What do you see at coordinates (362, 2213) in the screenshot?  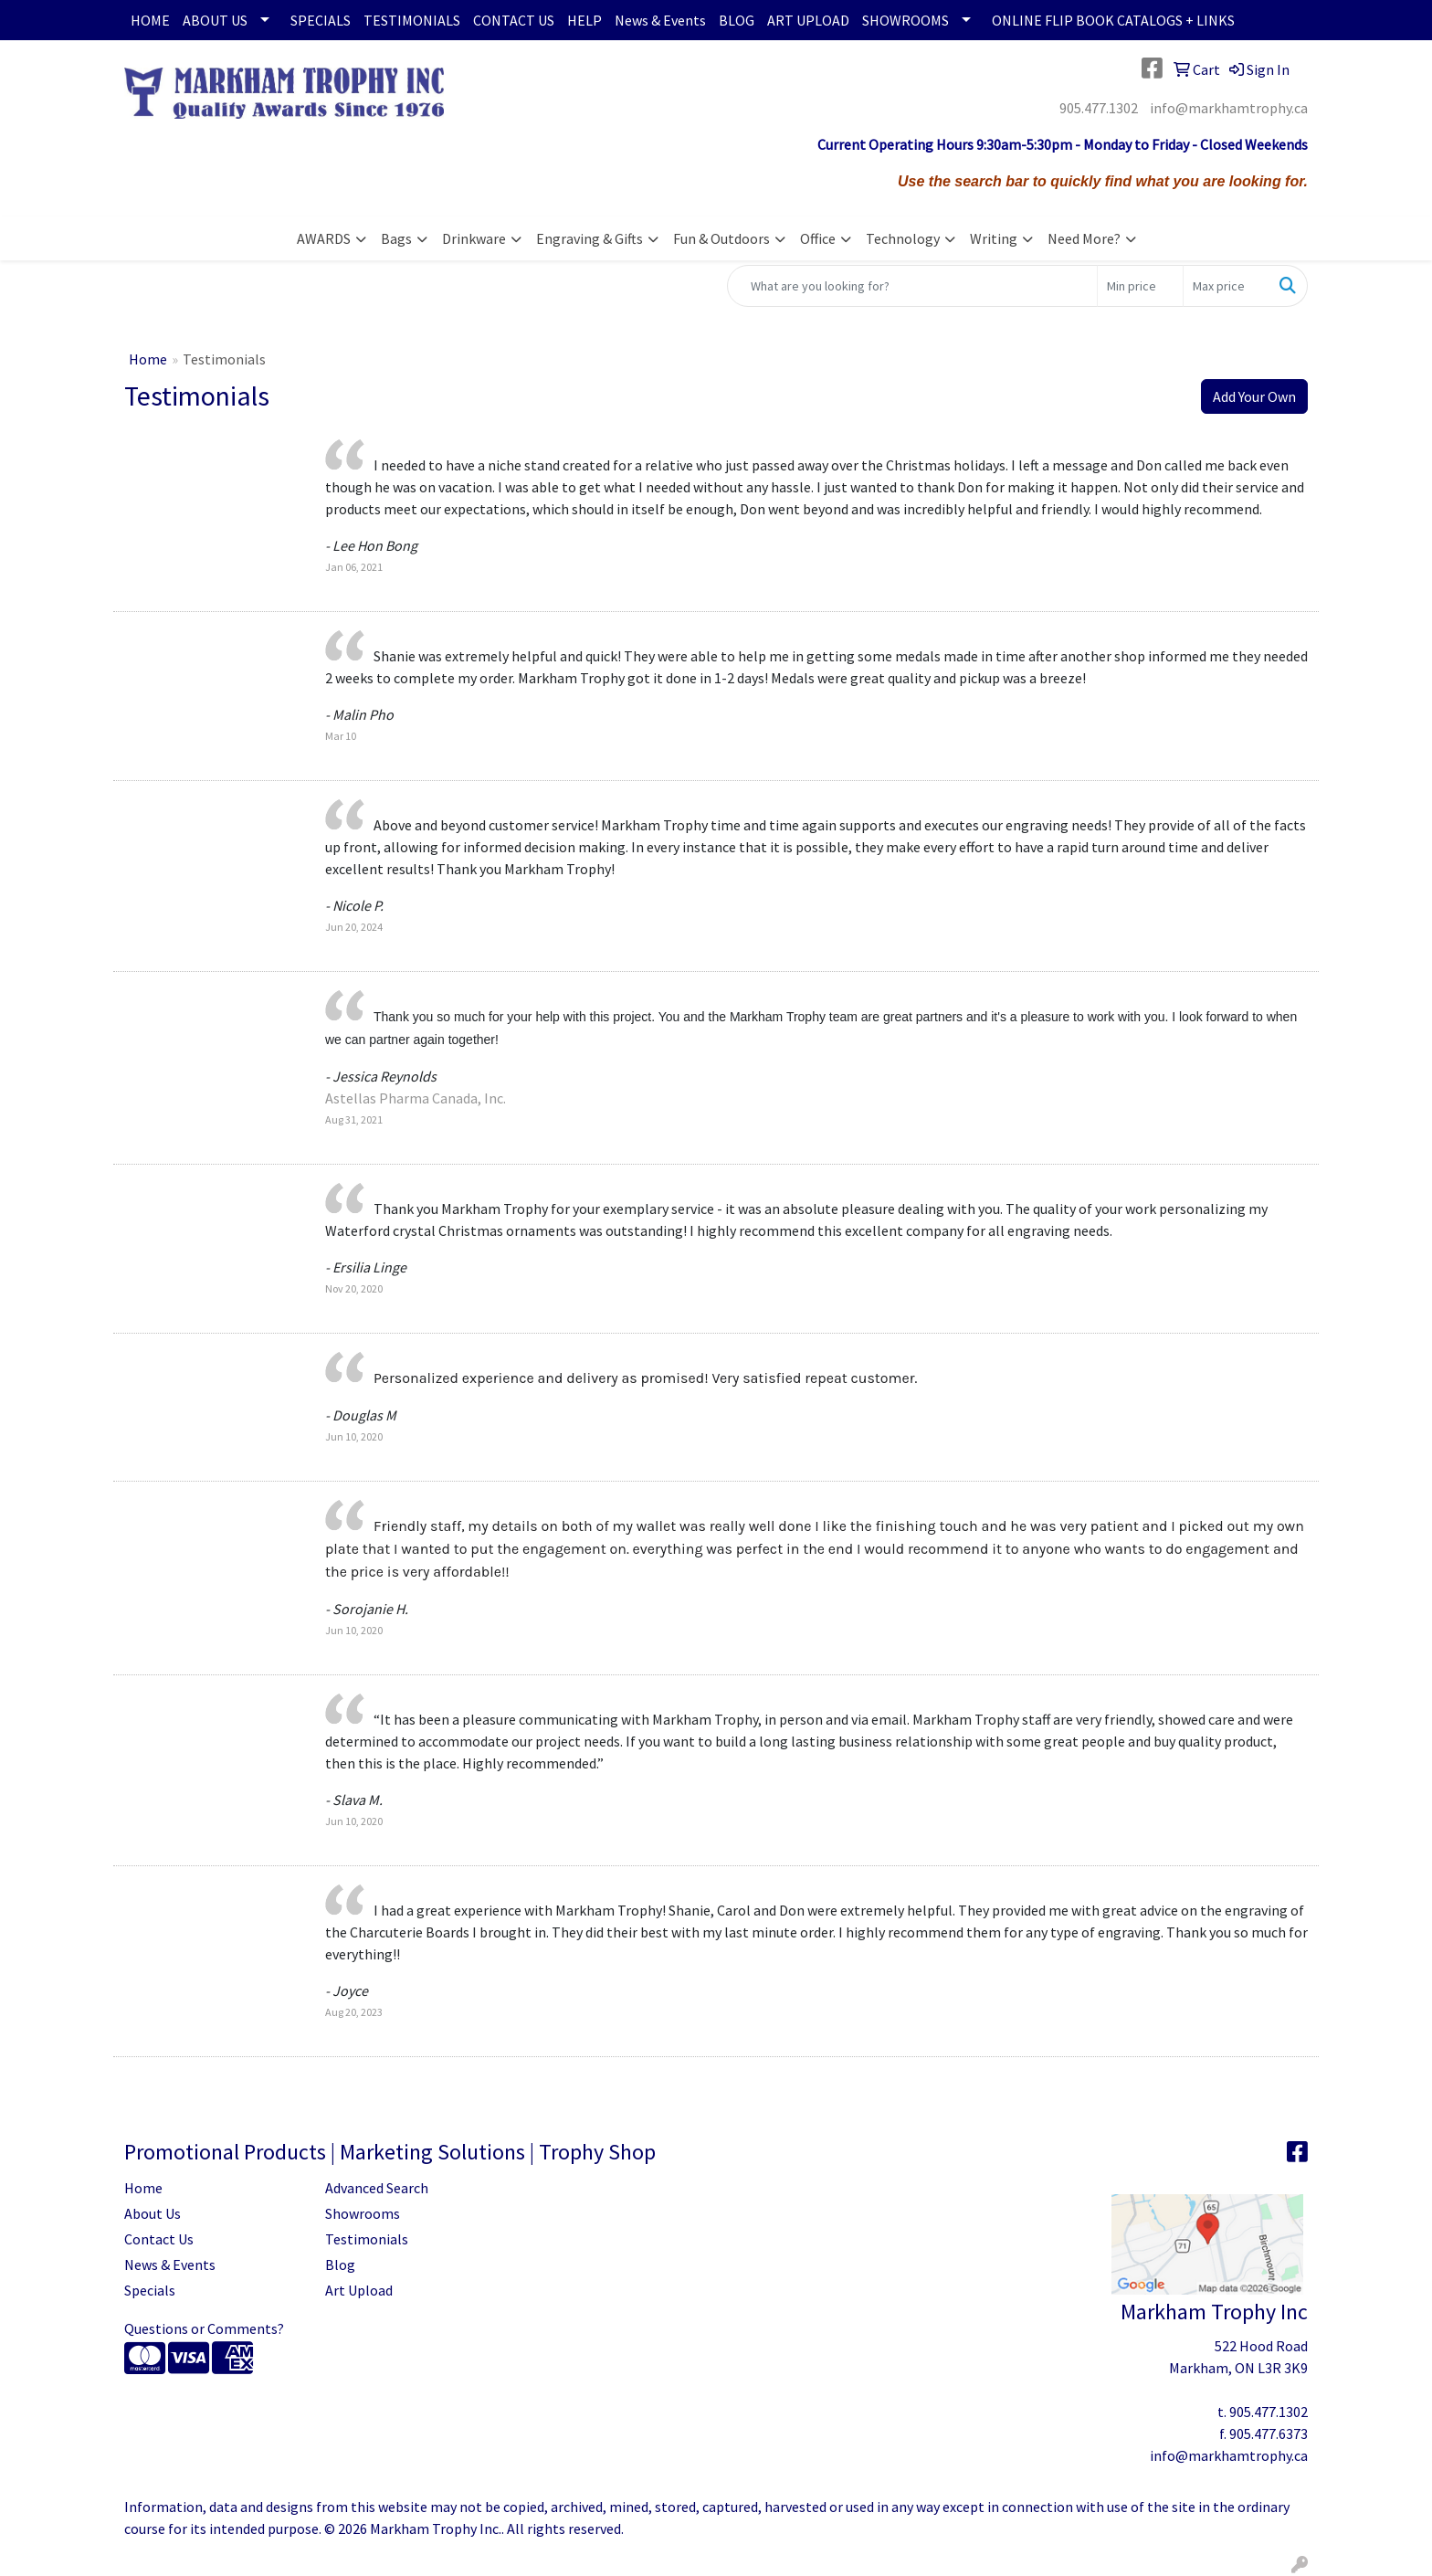 I see `Showrooms` at bounding box center [362, 2213].